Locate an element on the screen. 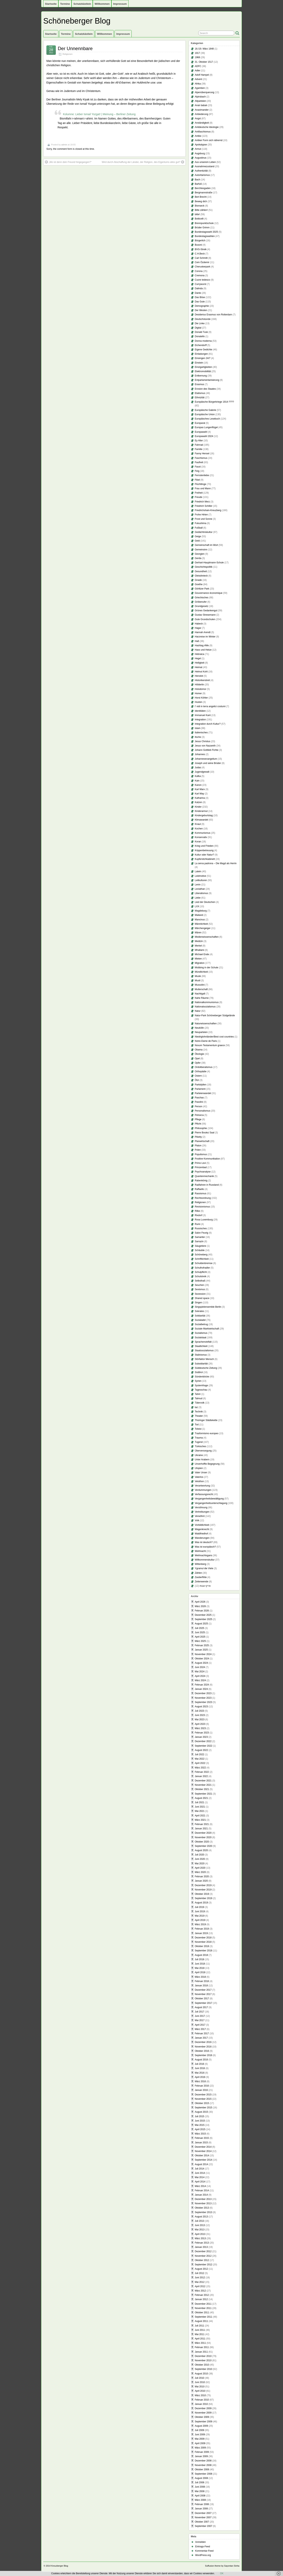 Image resolution: width=283 pixels, height=2576 pixels. Kain is located at coordinates (197, 780).